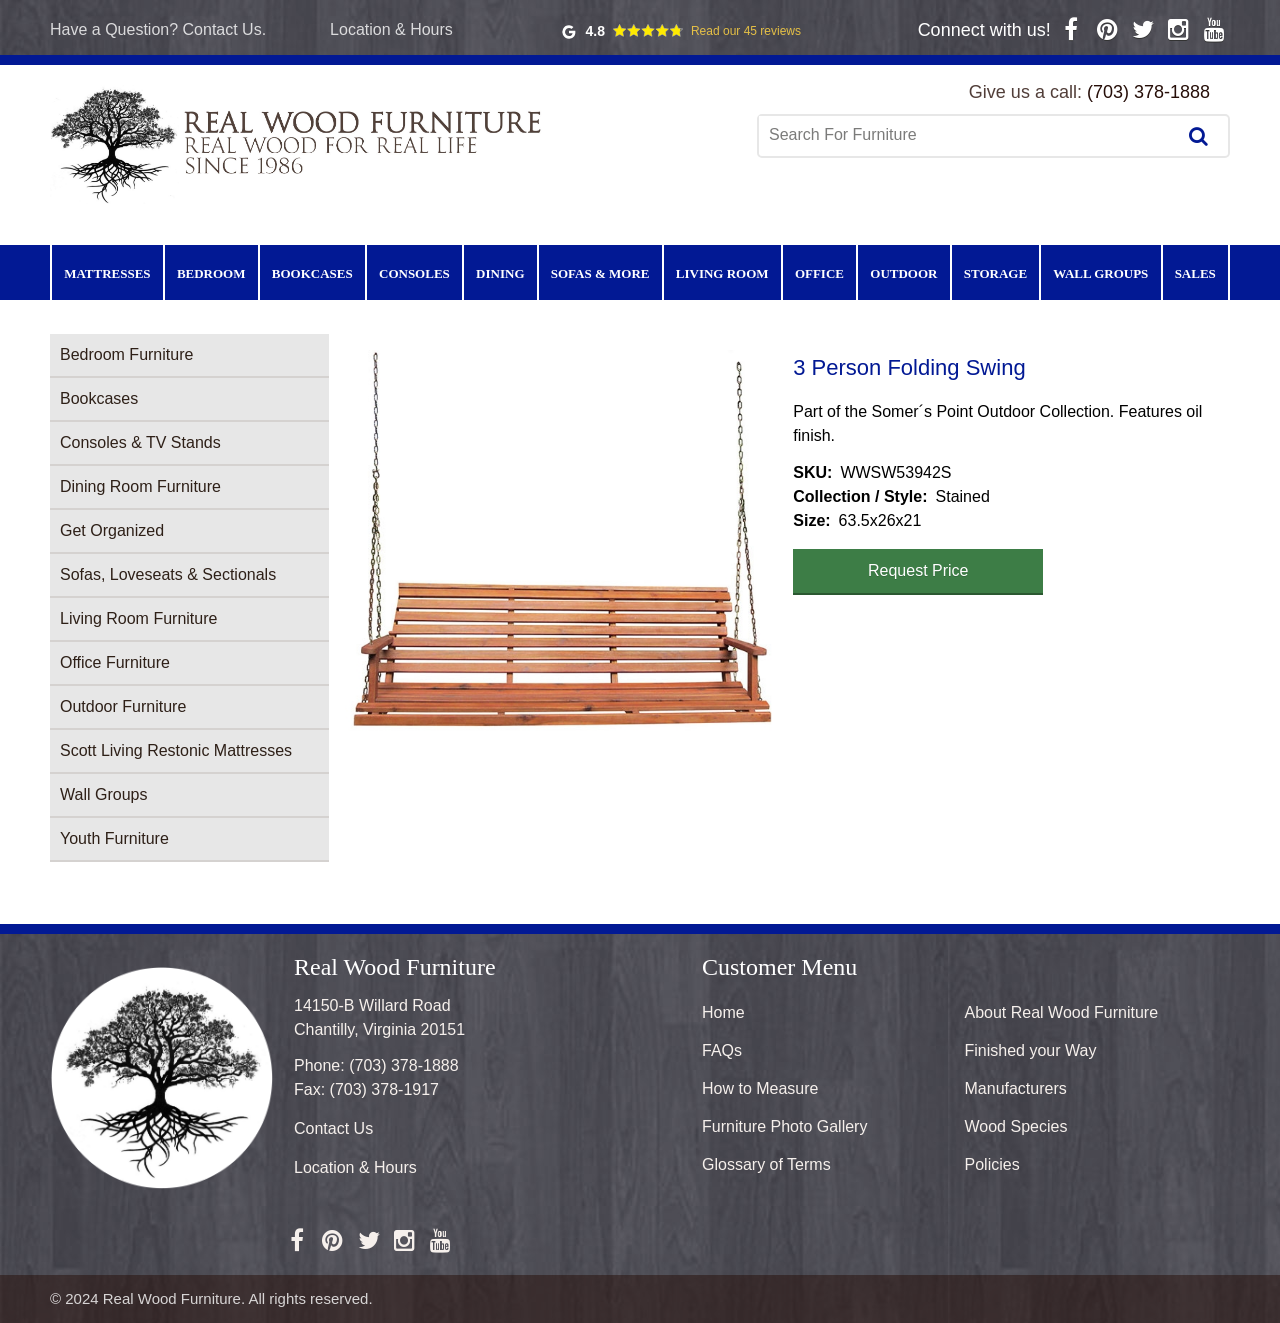  Describe the element at coordinates (722, 273) in the screenshot. I see `Living Room [menuitem]` at that location.